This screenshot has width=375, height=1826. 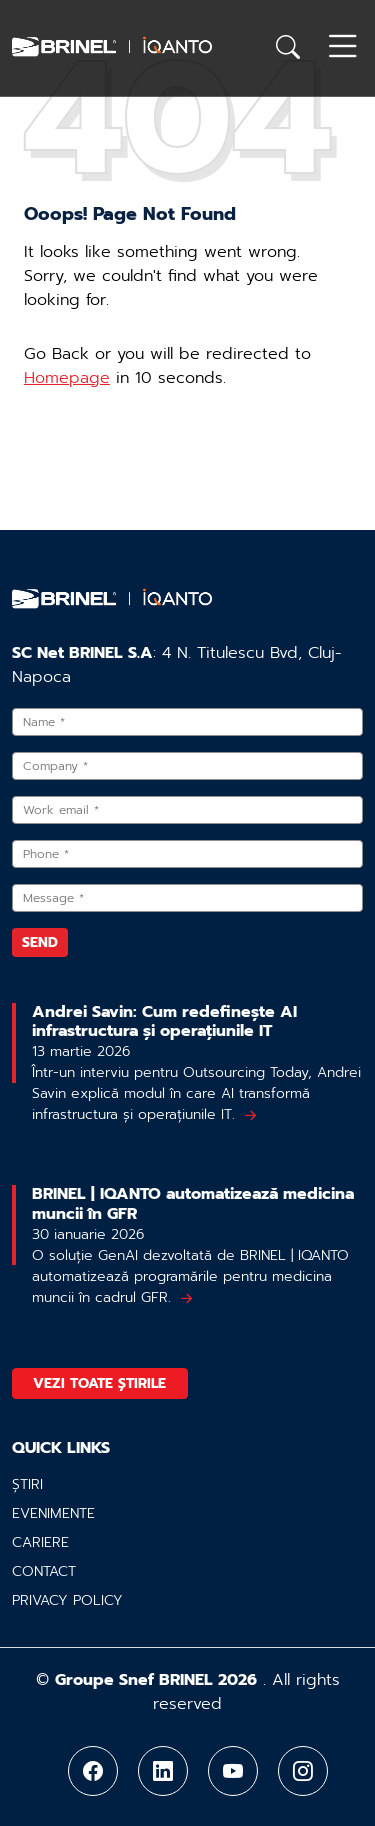 What do you see at coordinates (40, 1542) in the screenshot?
I see `Cariere` at bounding box center [40, 1542].